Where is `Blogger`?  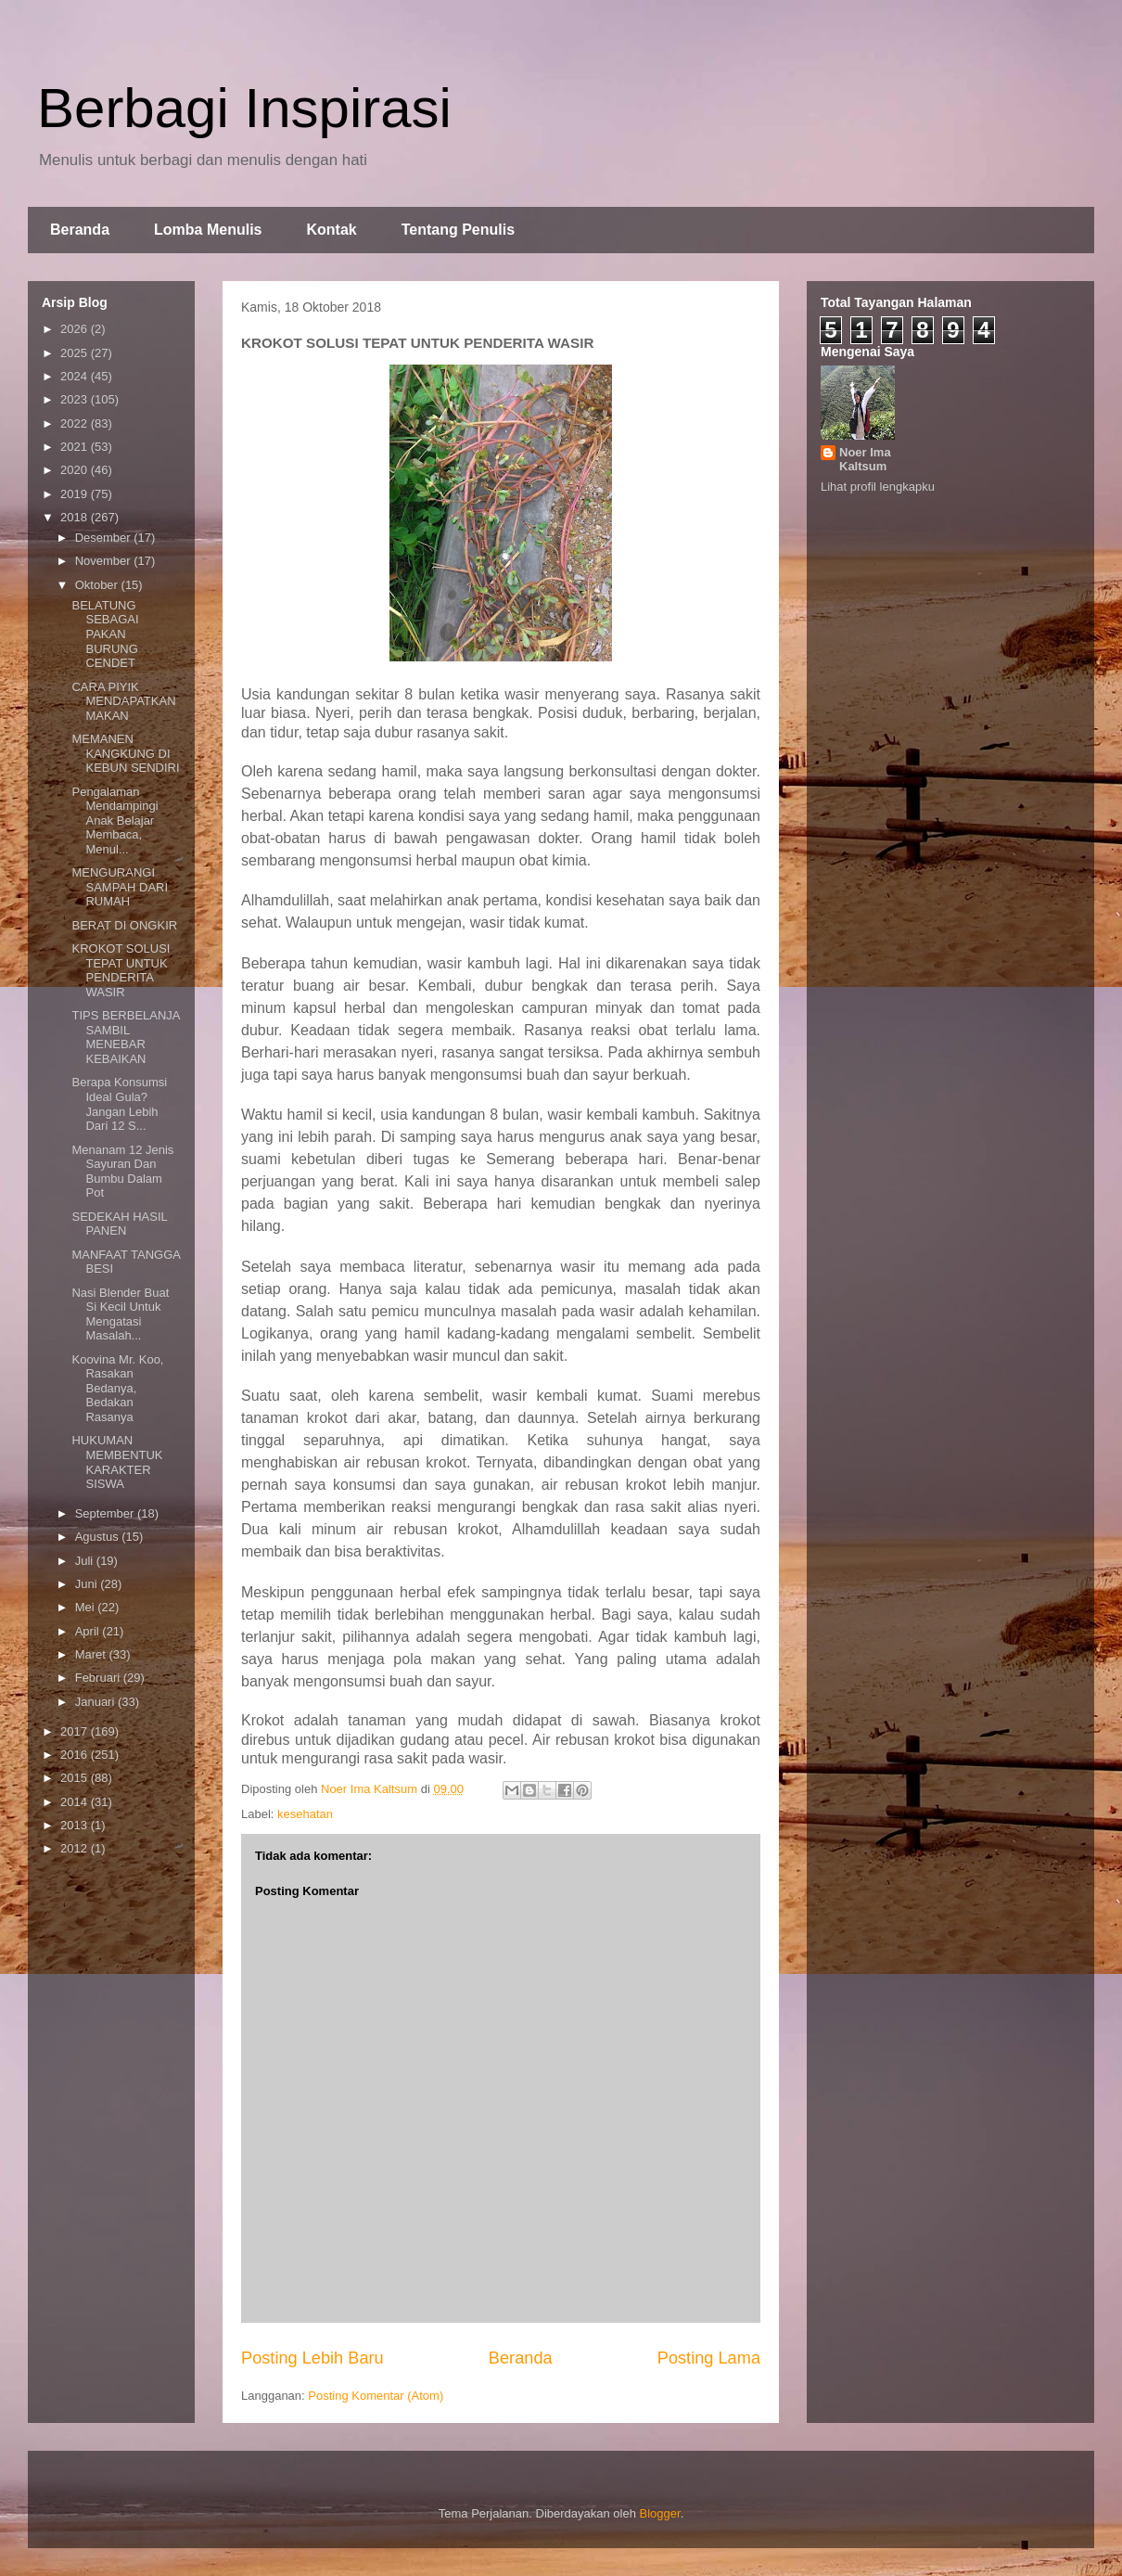 Blogger is located at coordinates (660, 2513).